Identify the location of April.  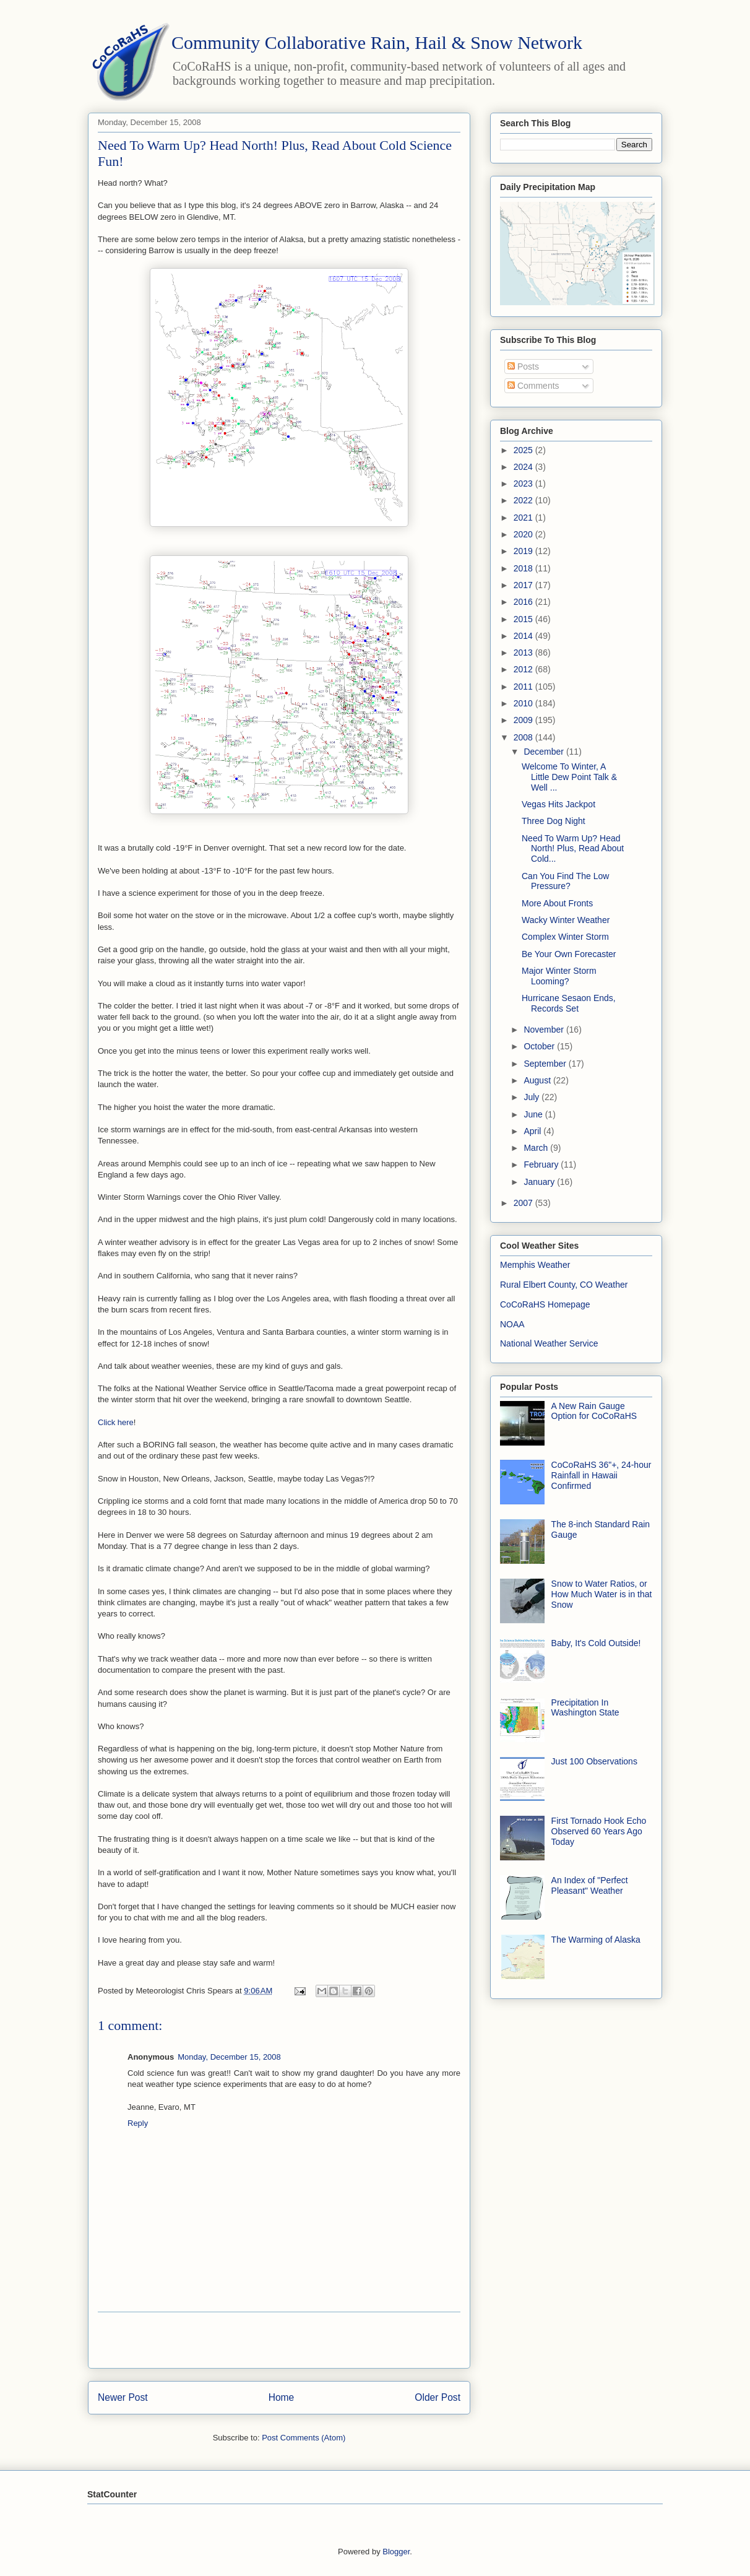
(533, 1131).